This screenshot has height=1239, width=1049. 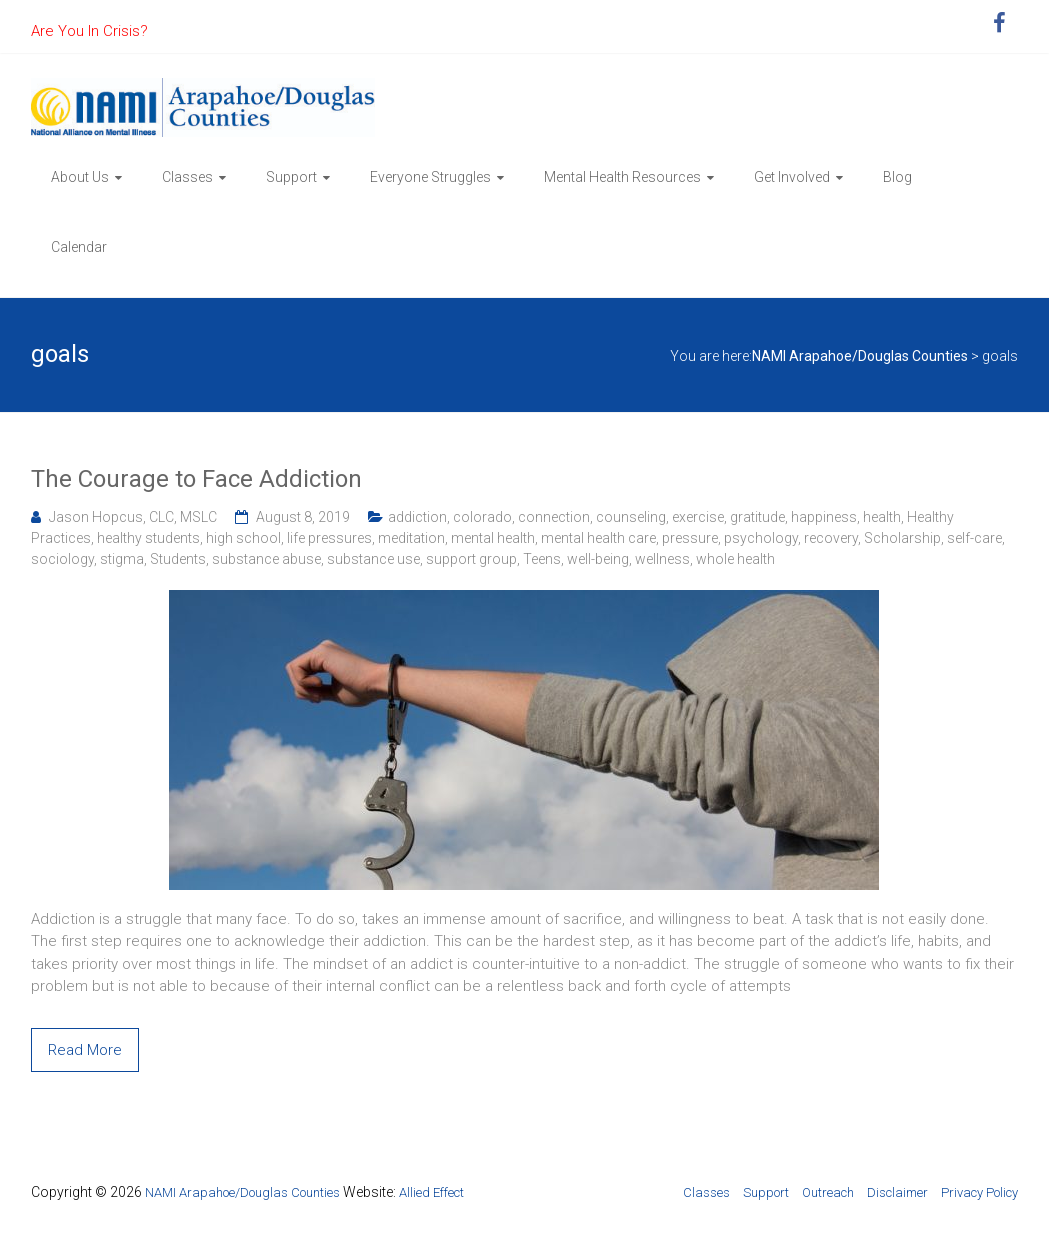 What do you see at coordinates (148, 538) in the screenshot?
I see `healthy students` at bounding box center [148, 538].